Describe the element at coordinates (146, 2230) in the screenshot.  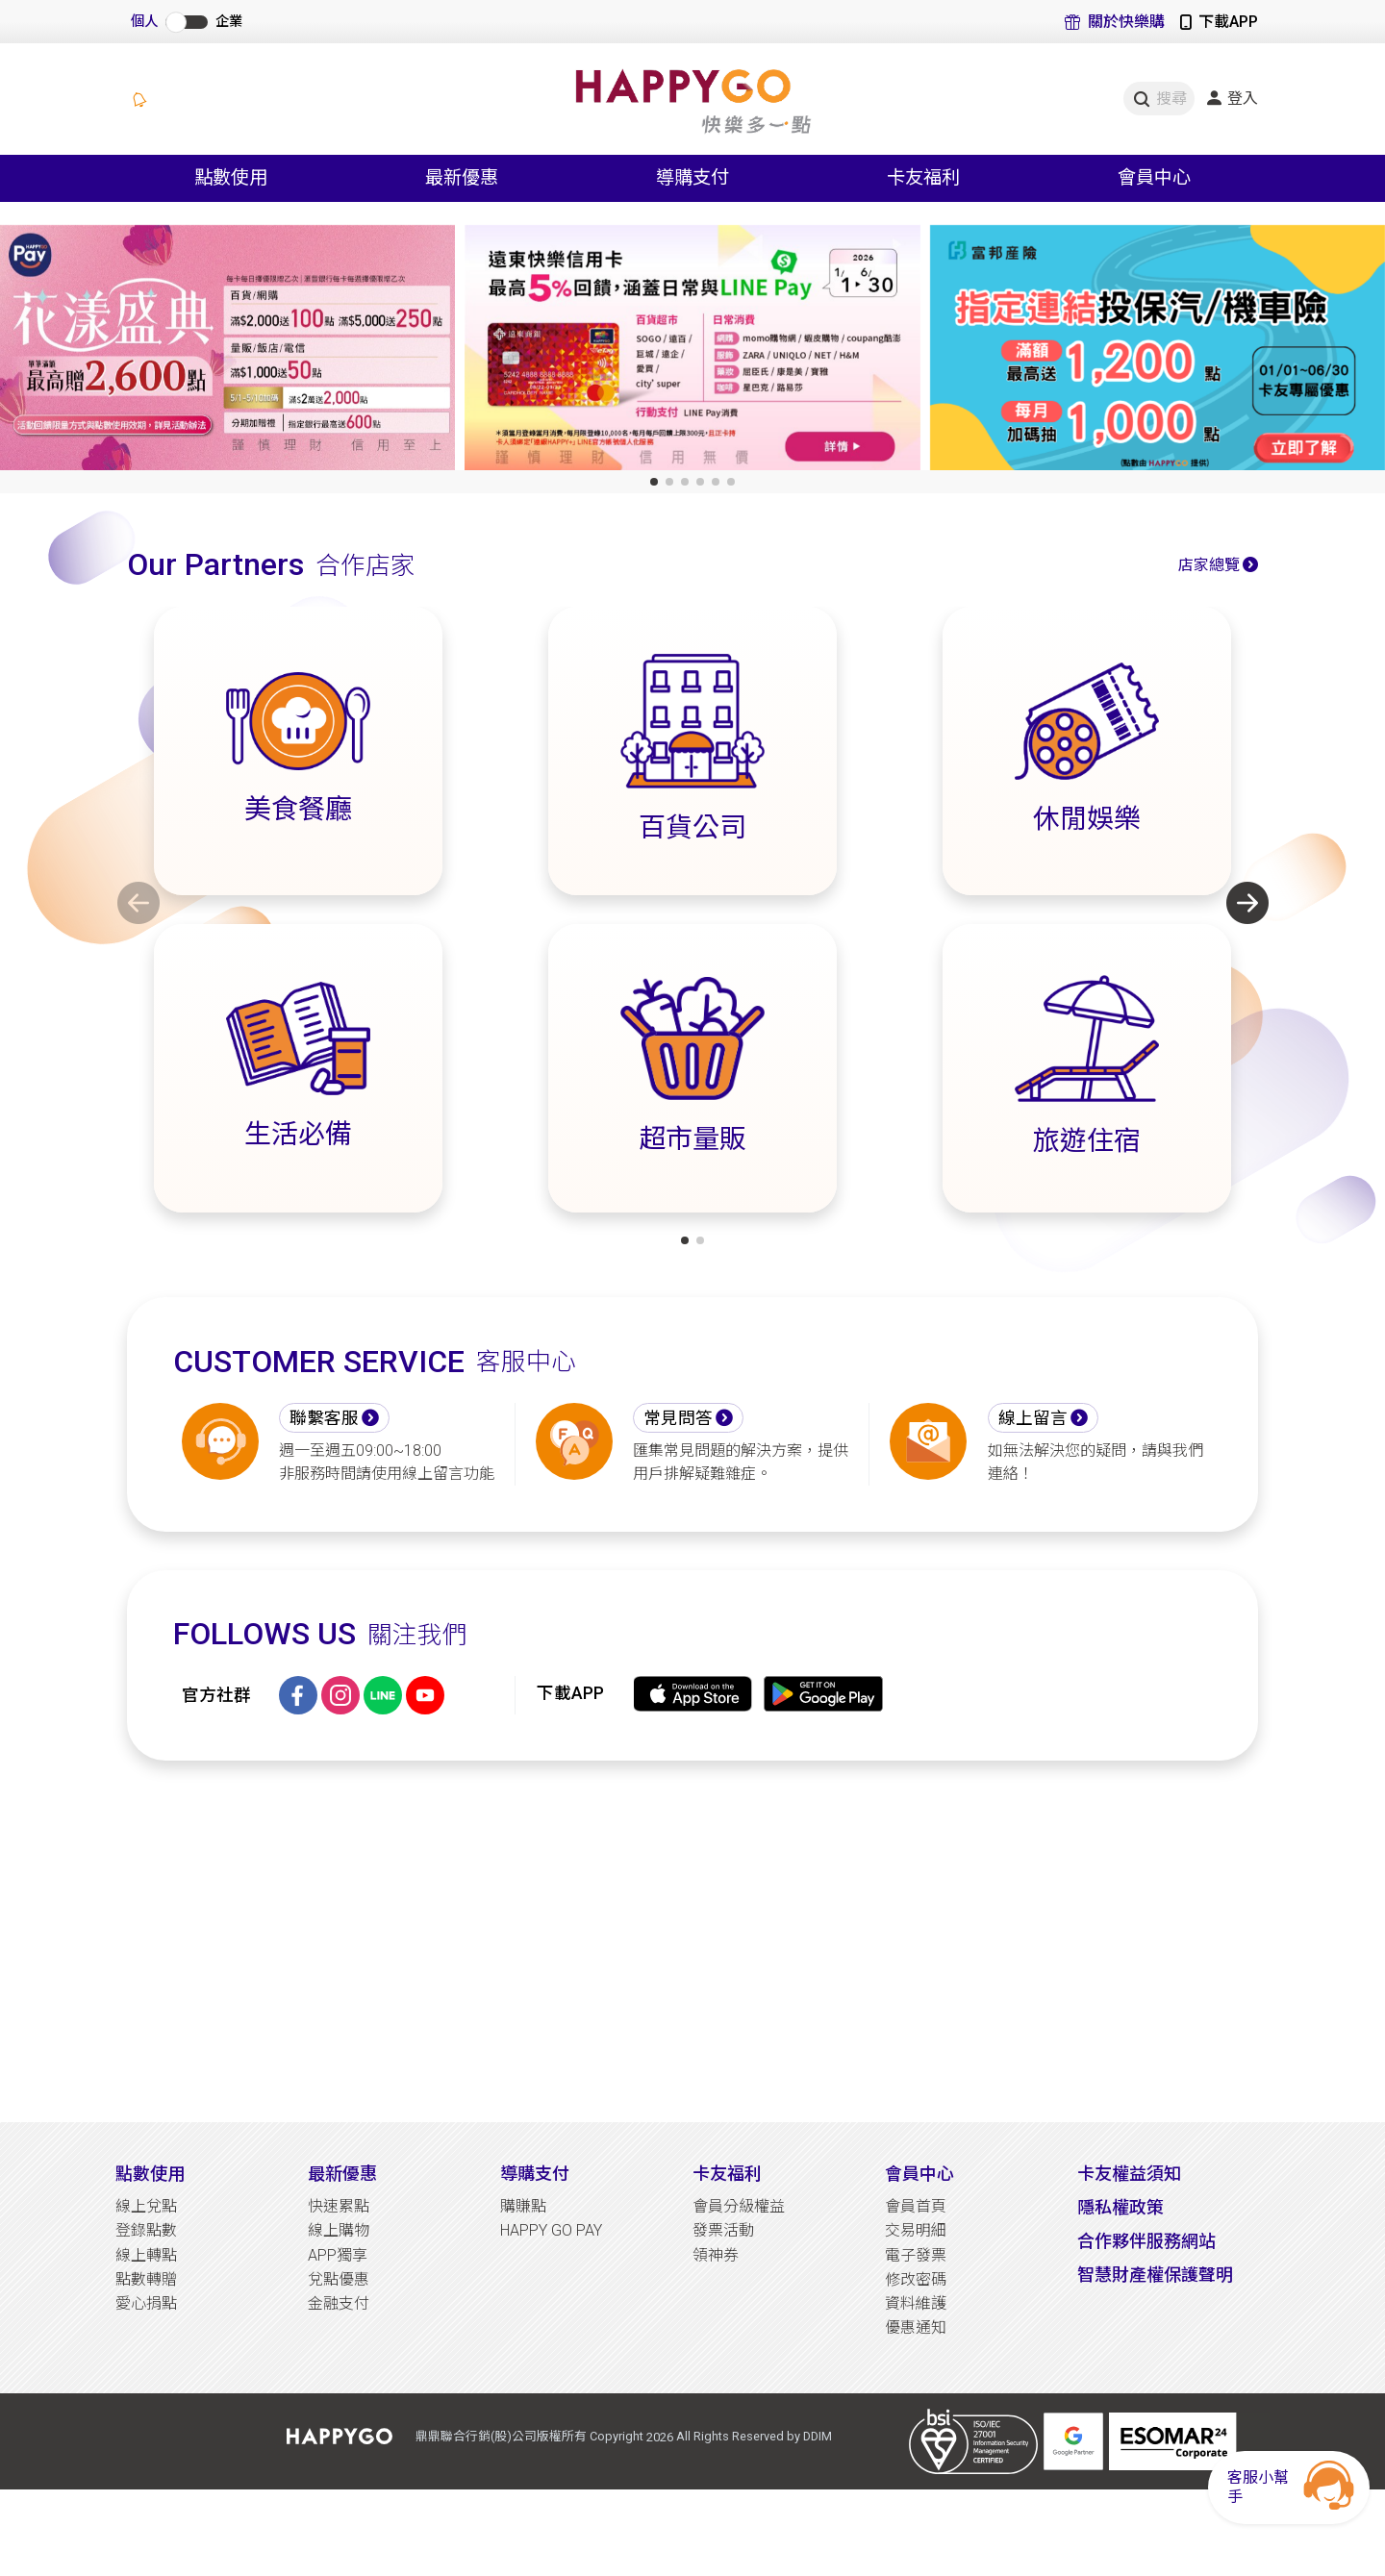
I see `登錄點數` at that location.